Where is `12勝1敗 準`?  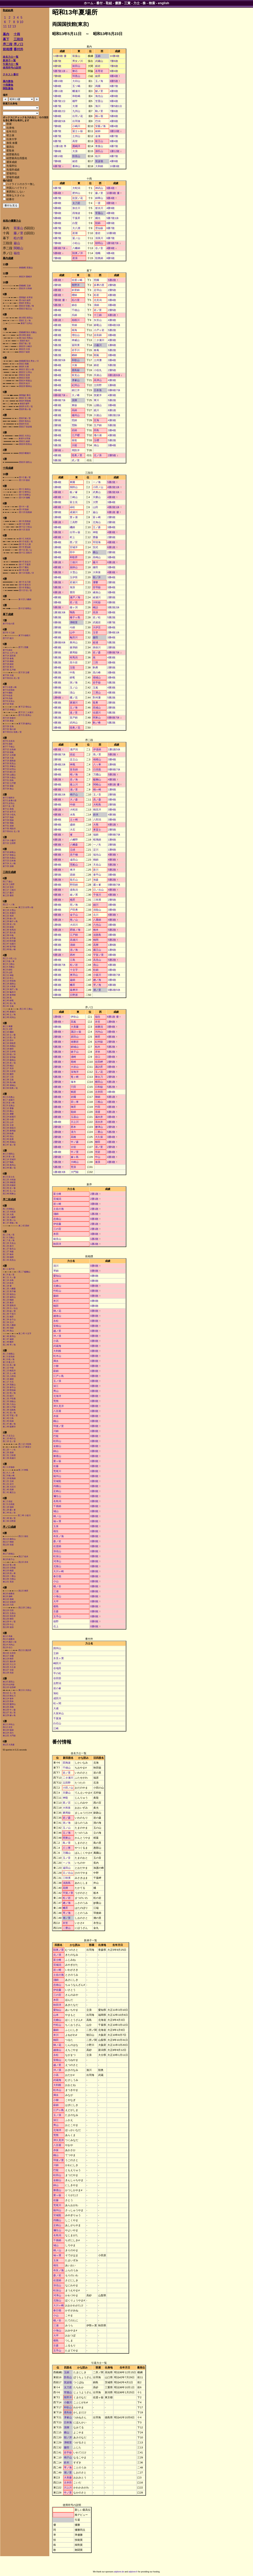 12勝1敗 準 is located at coordinates (59, 146).